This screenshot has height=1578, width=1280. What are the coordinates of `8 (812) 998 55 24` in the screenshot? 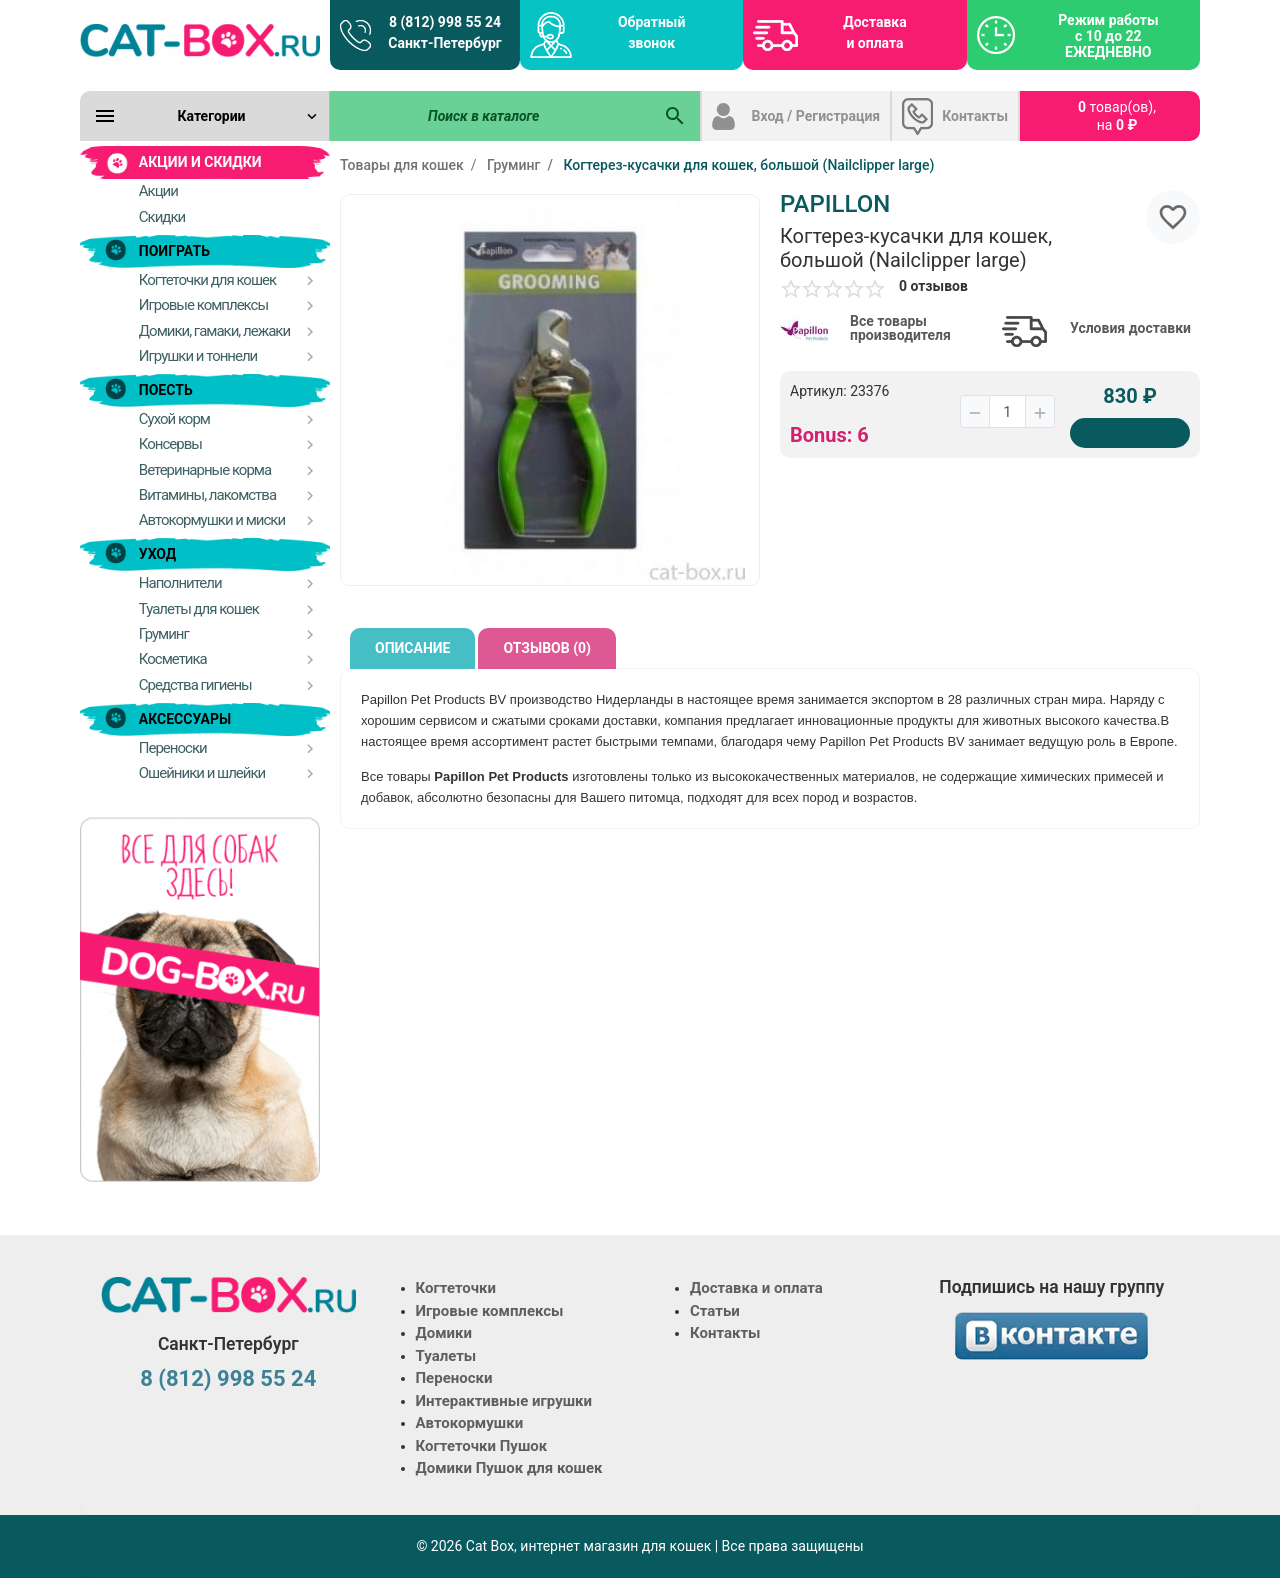 It's located at (228, 1378).